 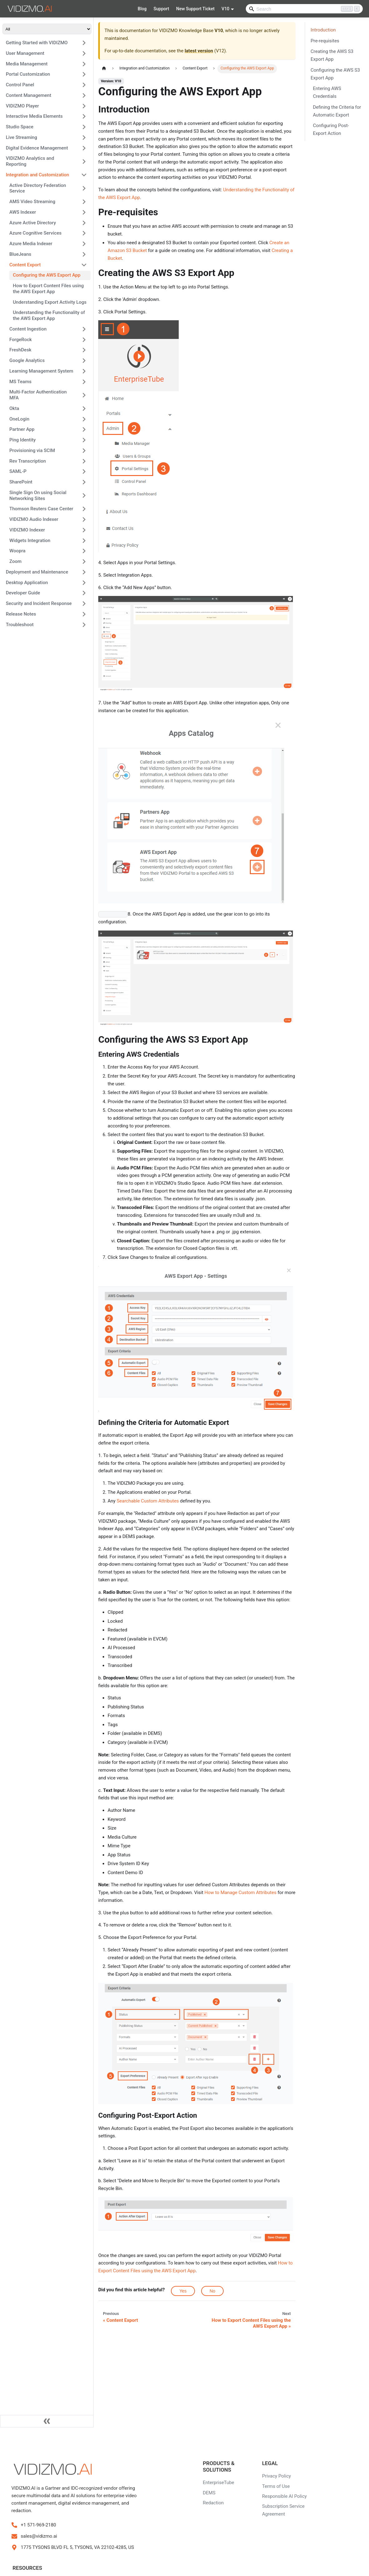 What do you see at coordinates (46, 275) in the screenshot?
I see `Configuring the AWS Export App` at bounding box center [46, 275].